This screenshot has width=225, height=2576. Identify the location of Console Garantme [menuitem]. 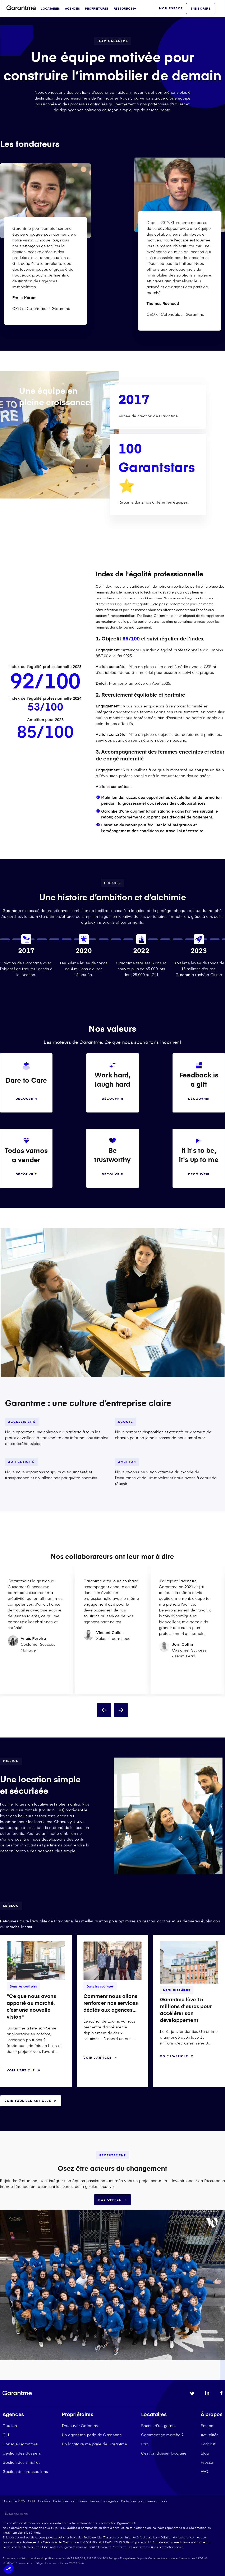
(20, 2443).